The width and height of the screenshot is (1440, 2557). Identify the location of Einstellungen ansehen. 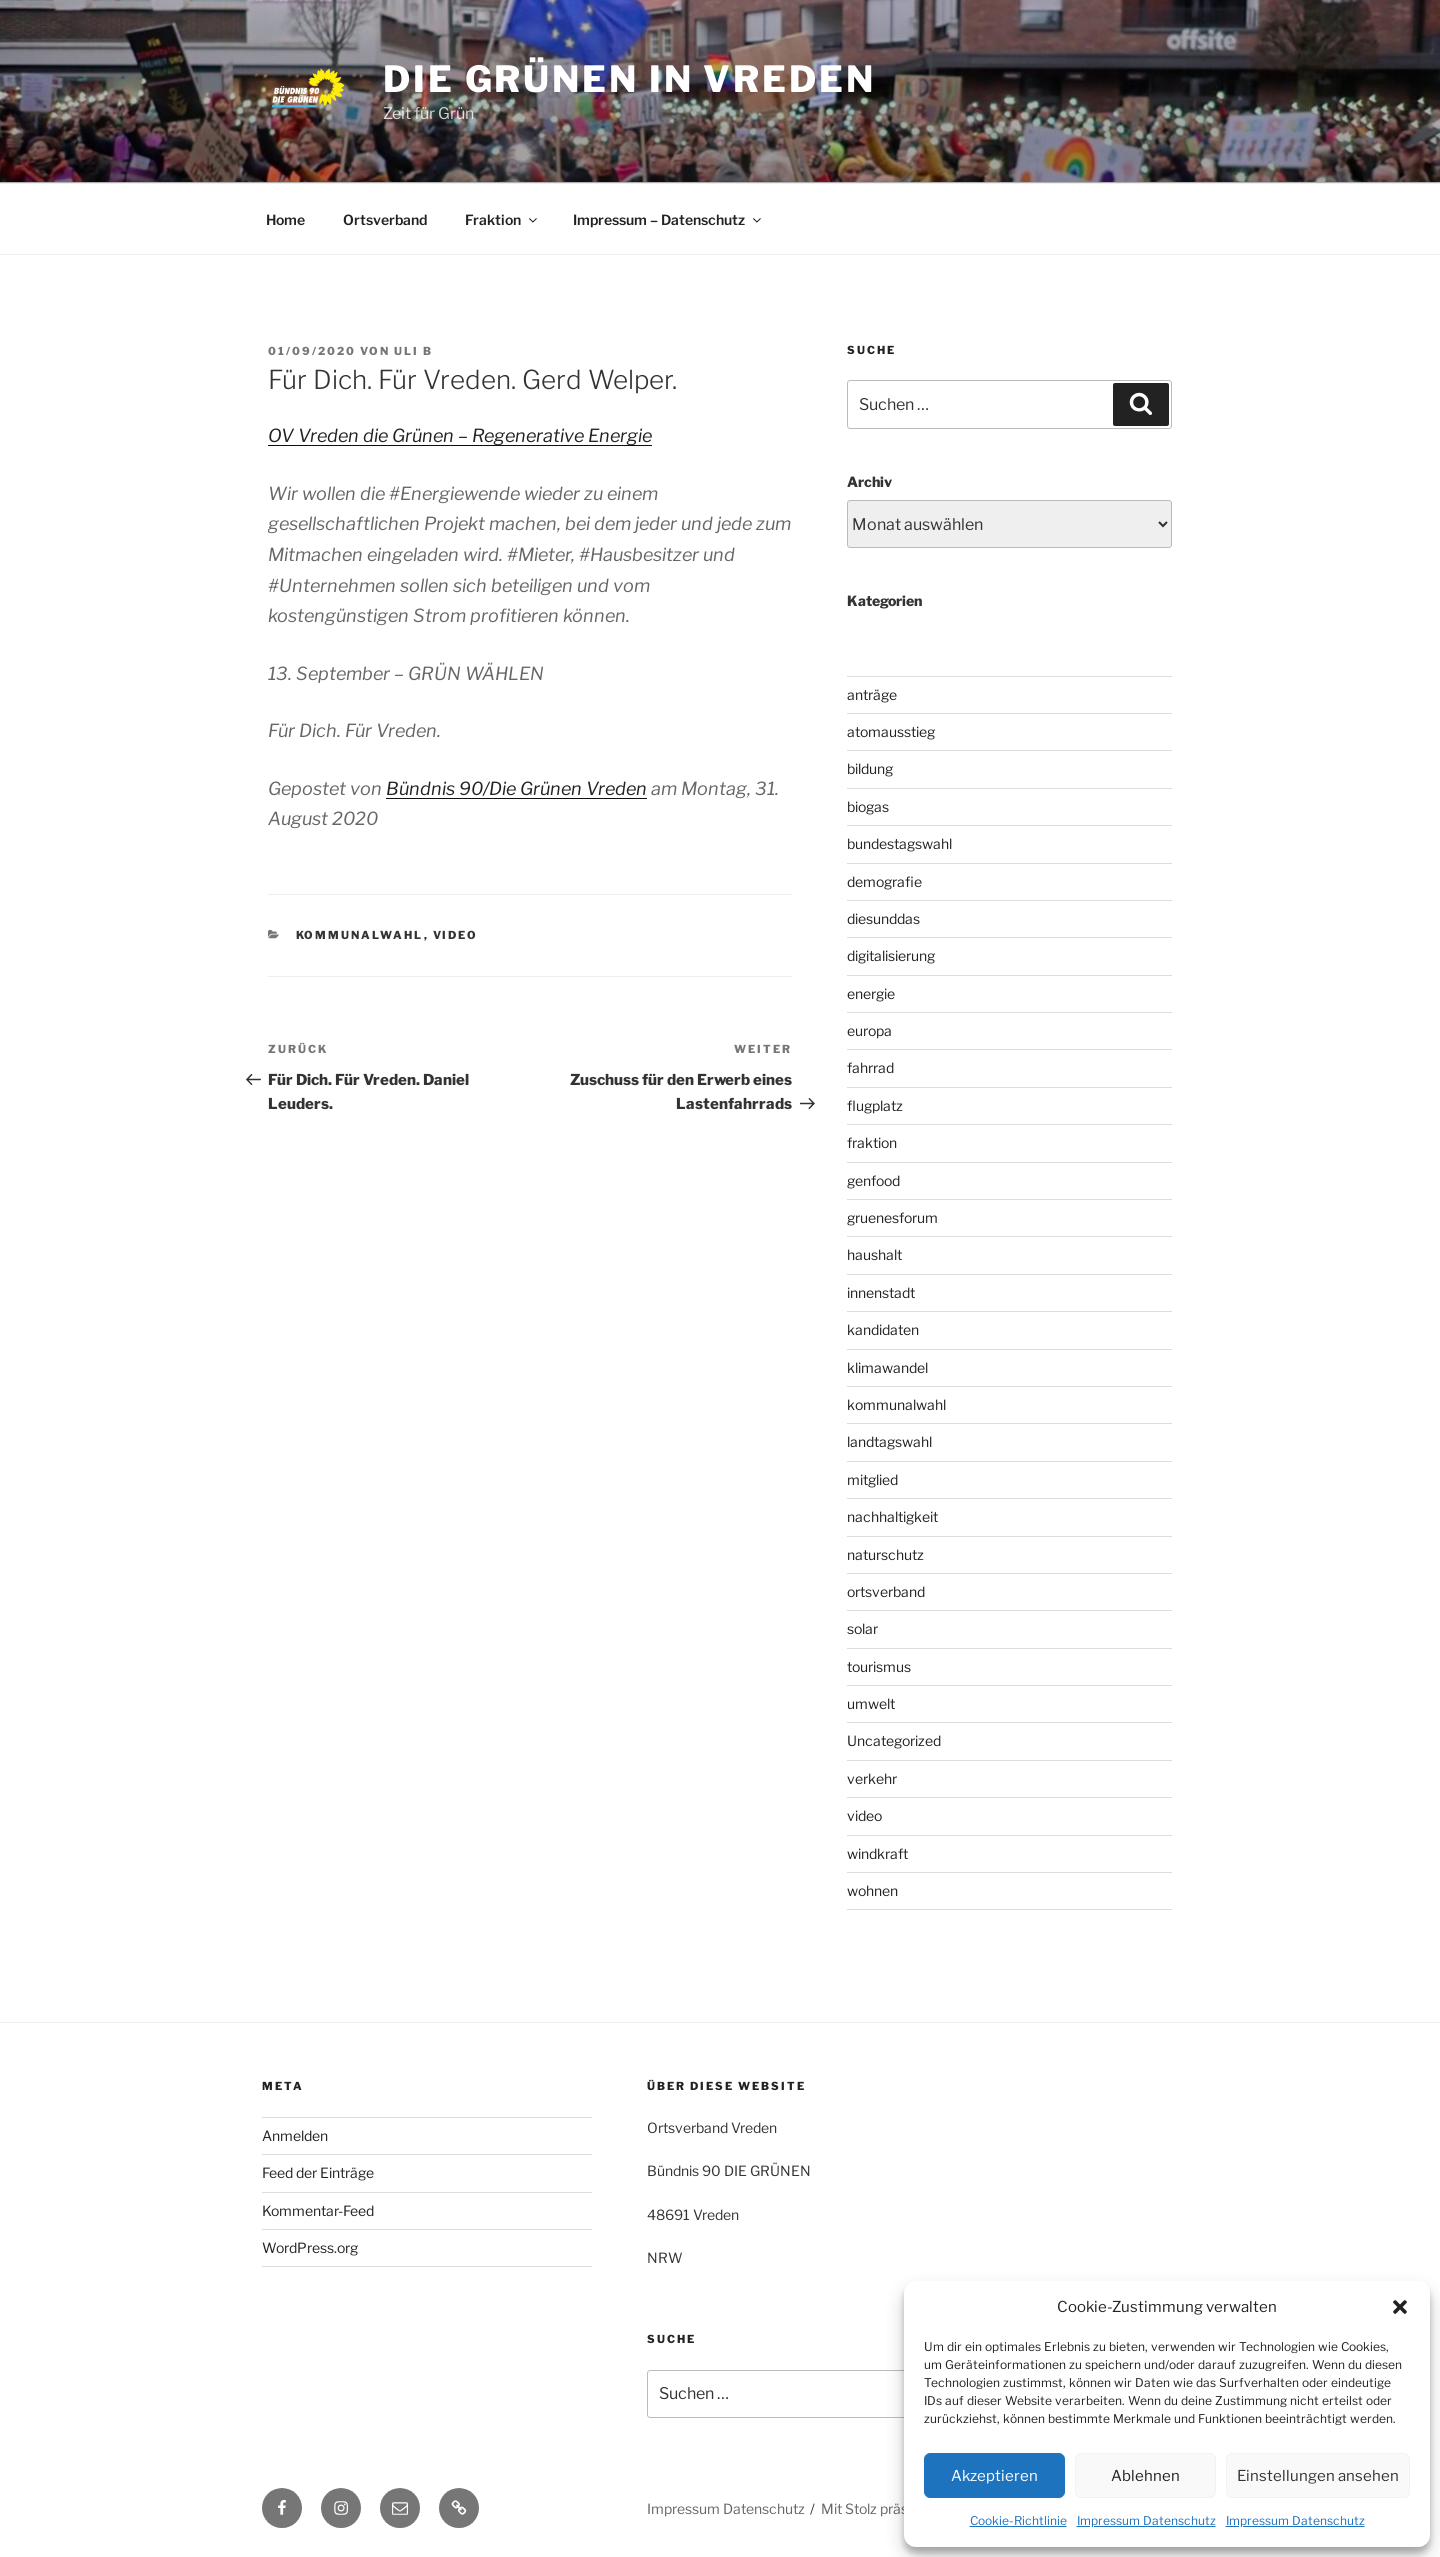
(1318, 2476).